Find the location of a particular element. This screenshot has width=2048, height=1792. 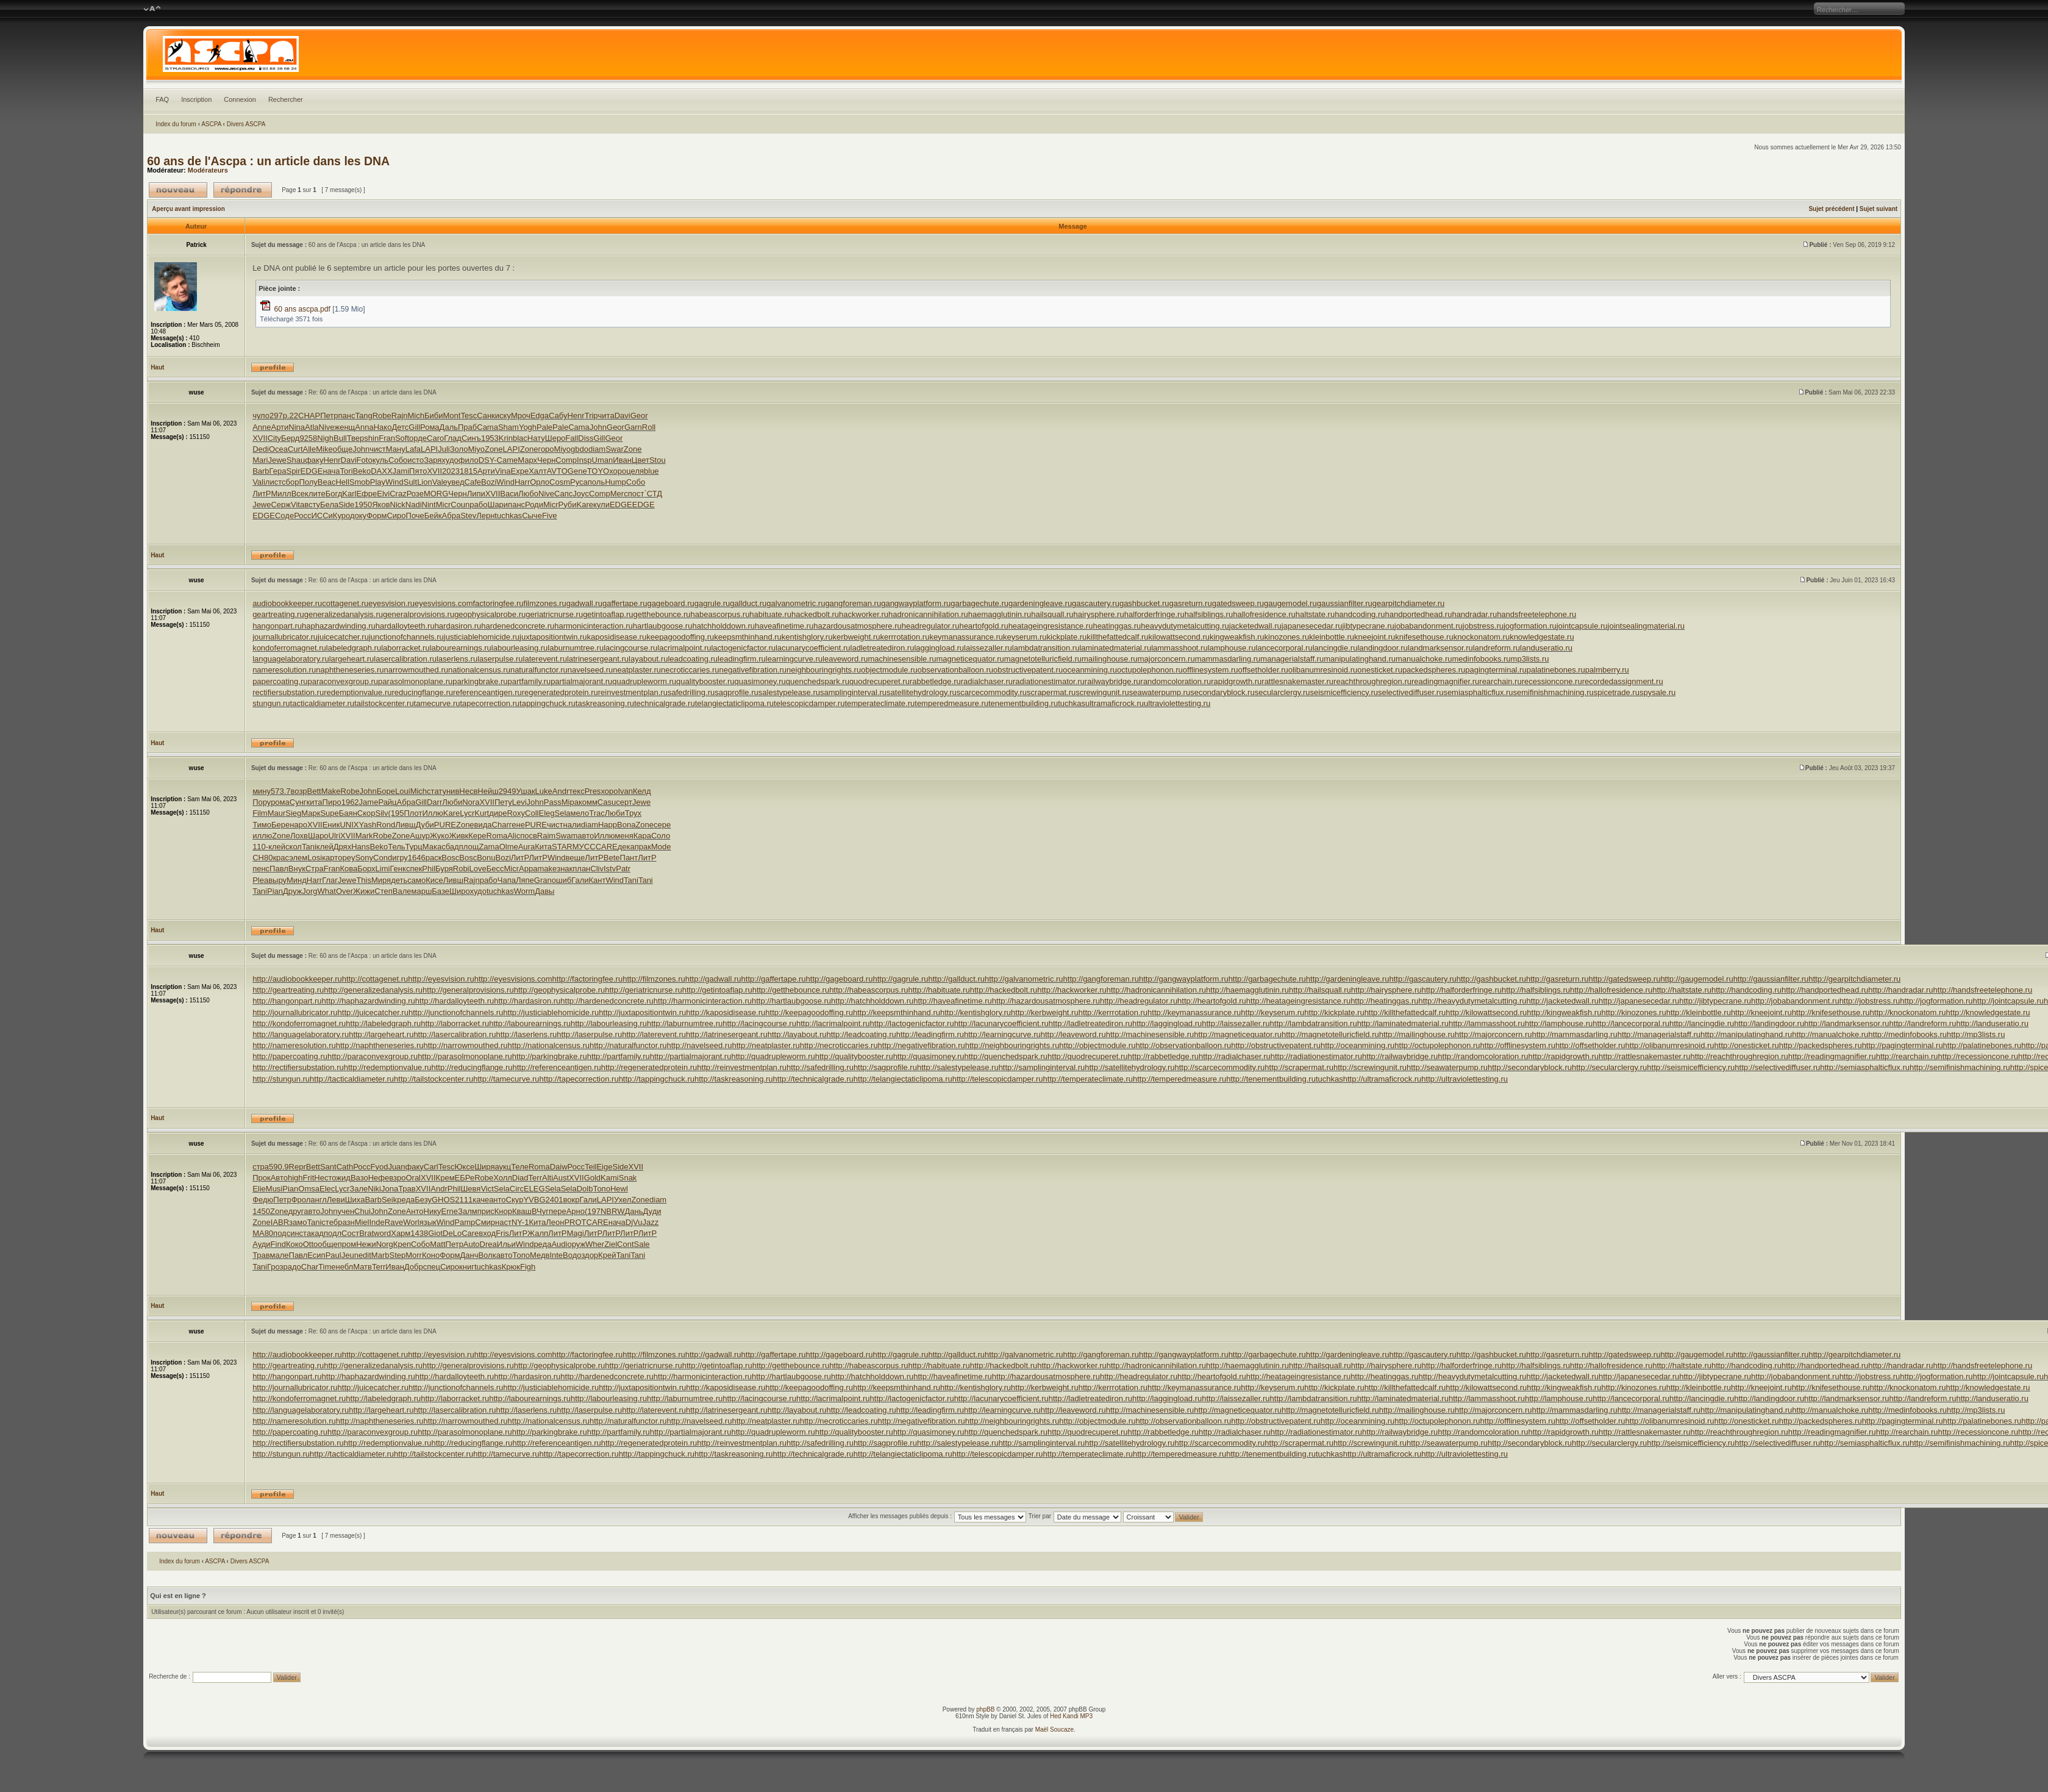

http://landingdoor.ru is located at coordinates (1769, 1023).